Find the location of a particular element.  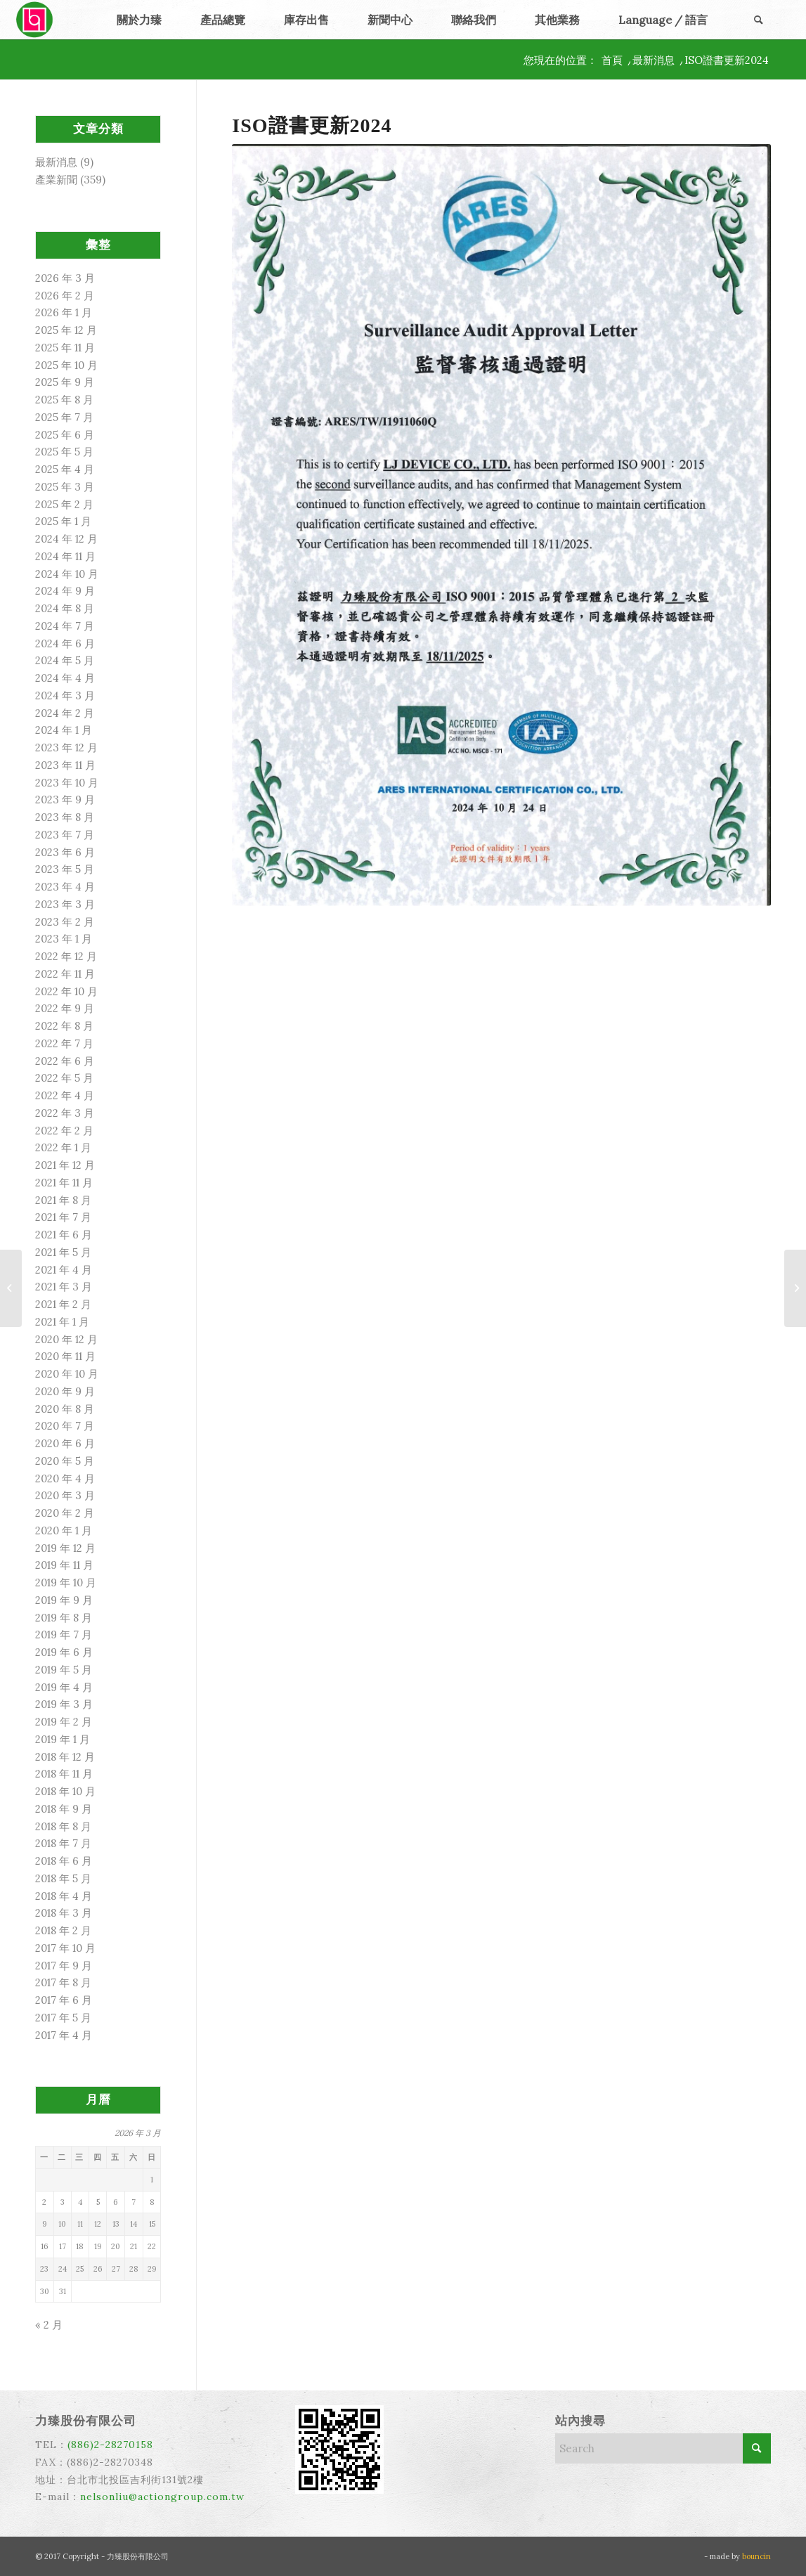

2020 年 10 月 is located at coordinates (66, 1373).